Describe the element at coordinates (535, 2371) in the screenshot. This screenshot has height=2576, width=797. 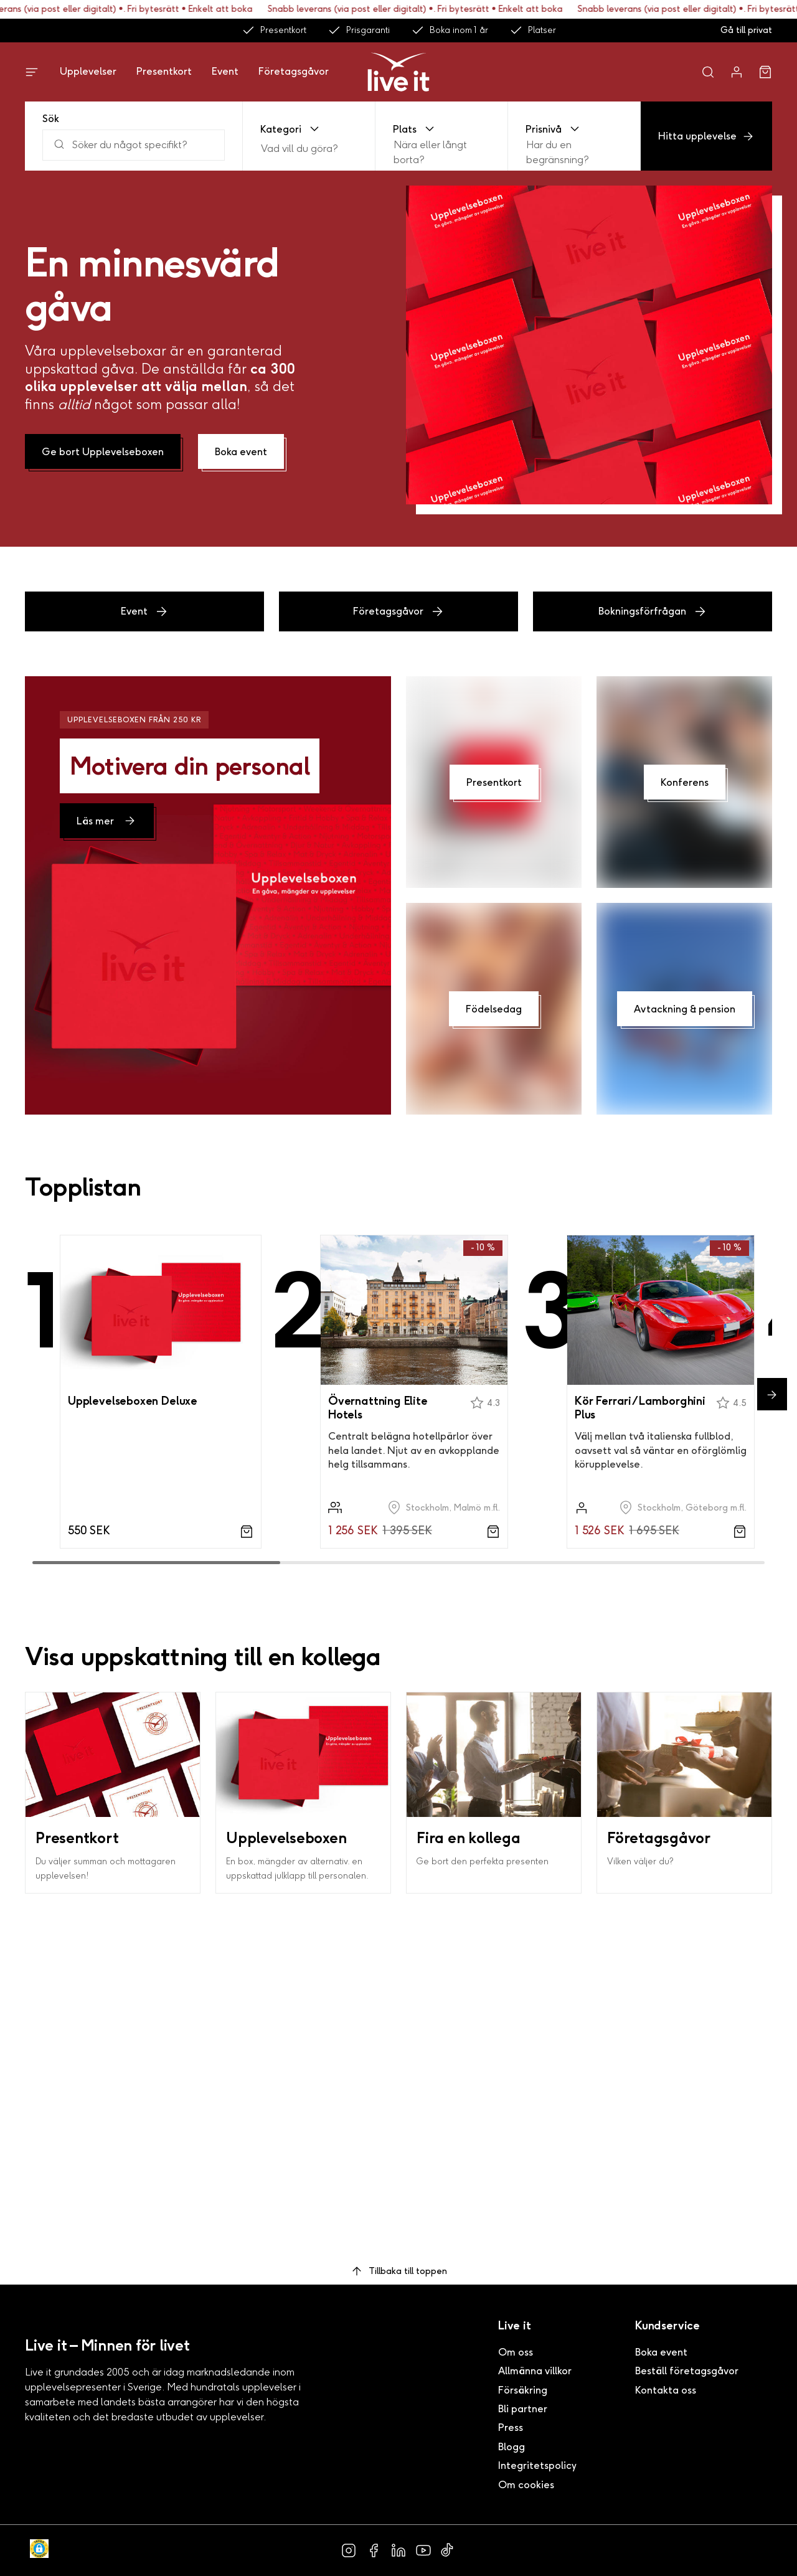
I see `Allmänna villkor` at that location.